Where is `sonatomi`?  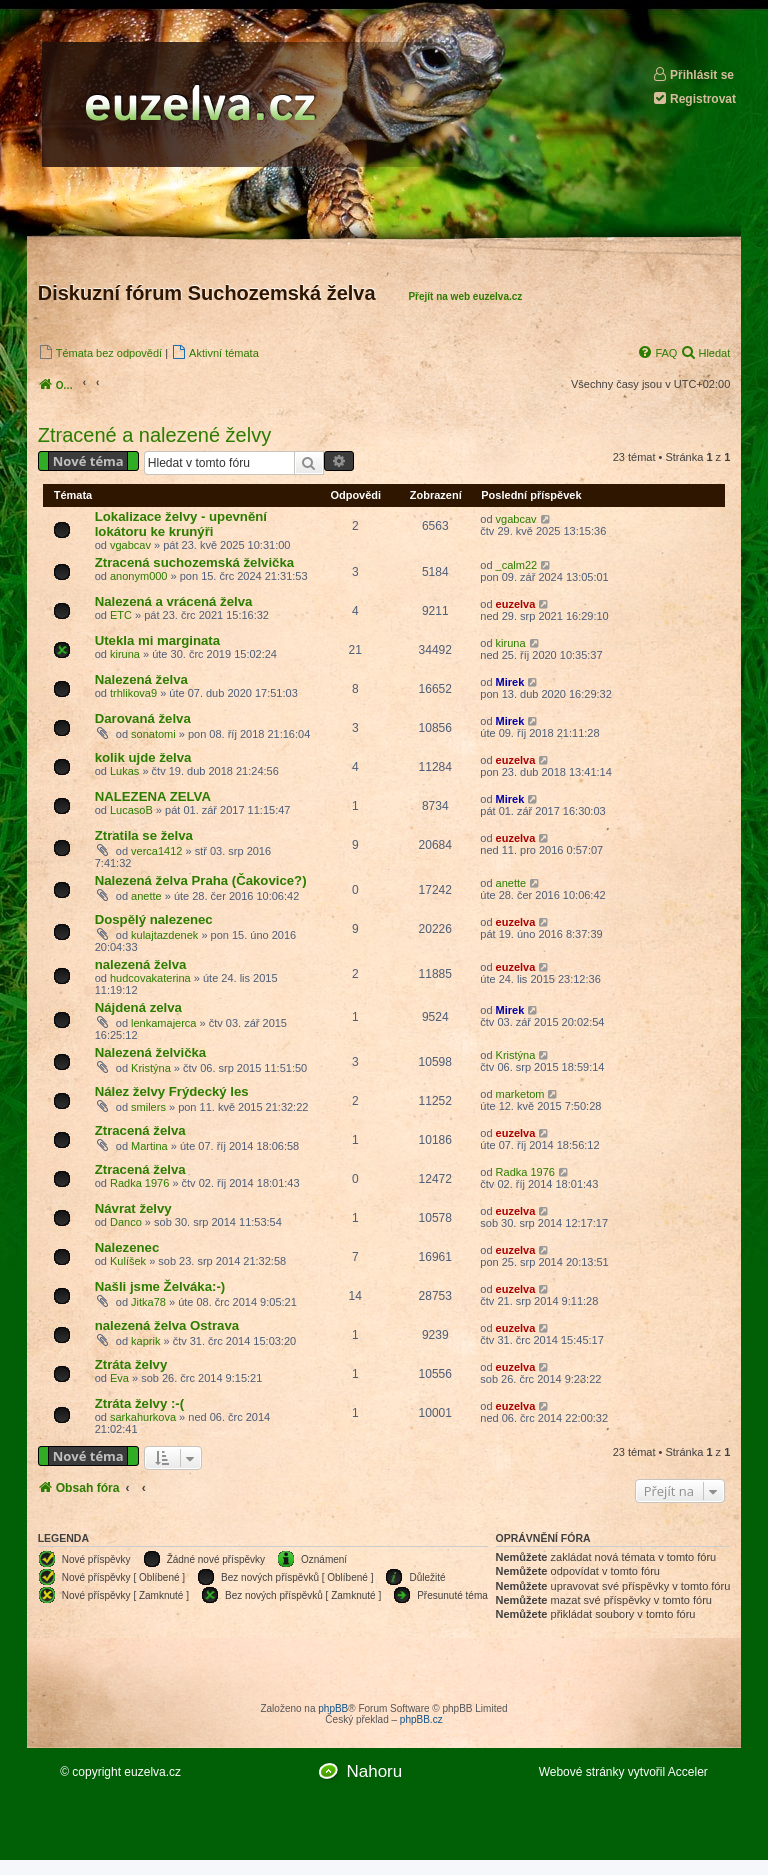 sonatomi is located at coordinates (153, 734).